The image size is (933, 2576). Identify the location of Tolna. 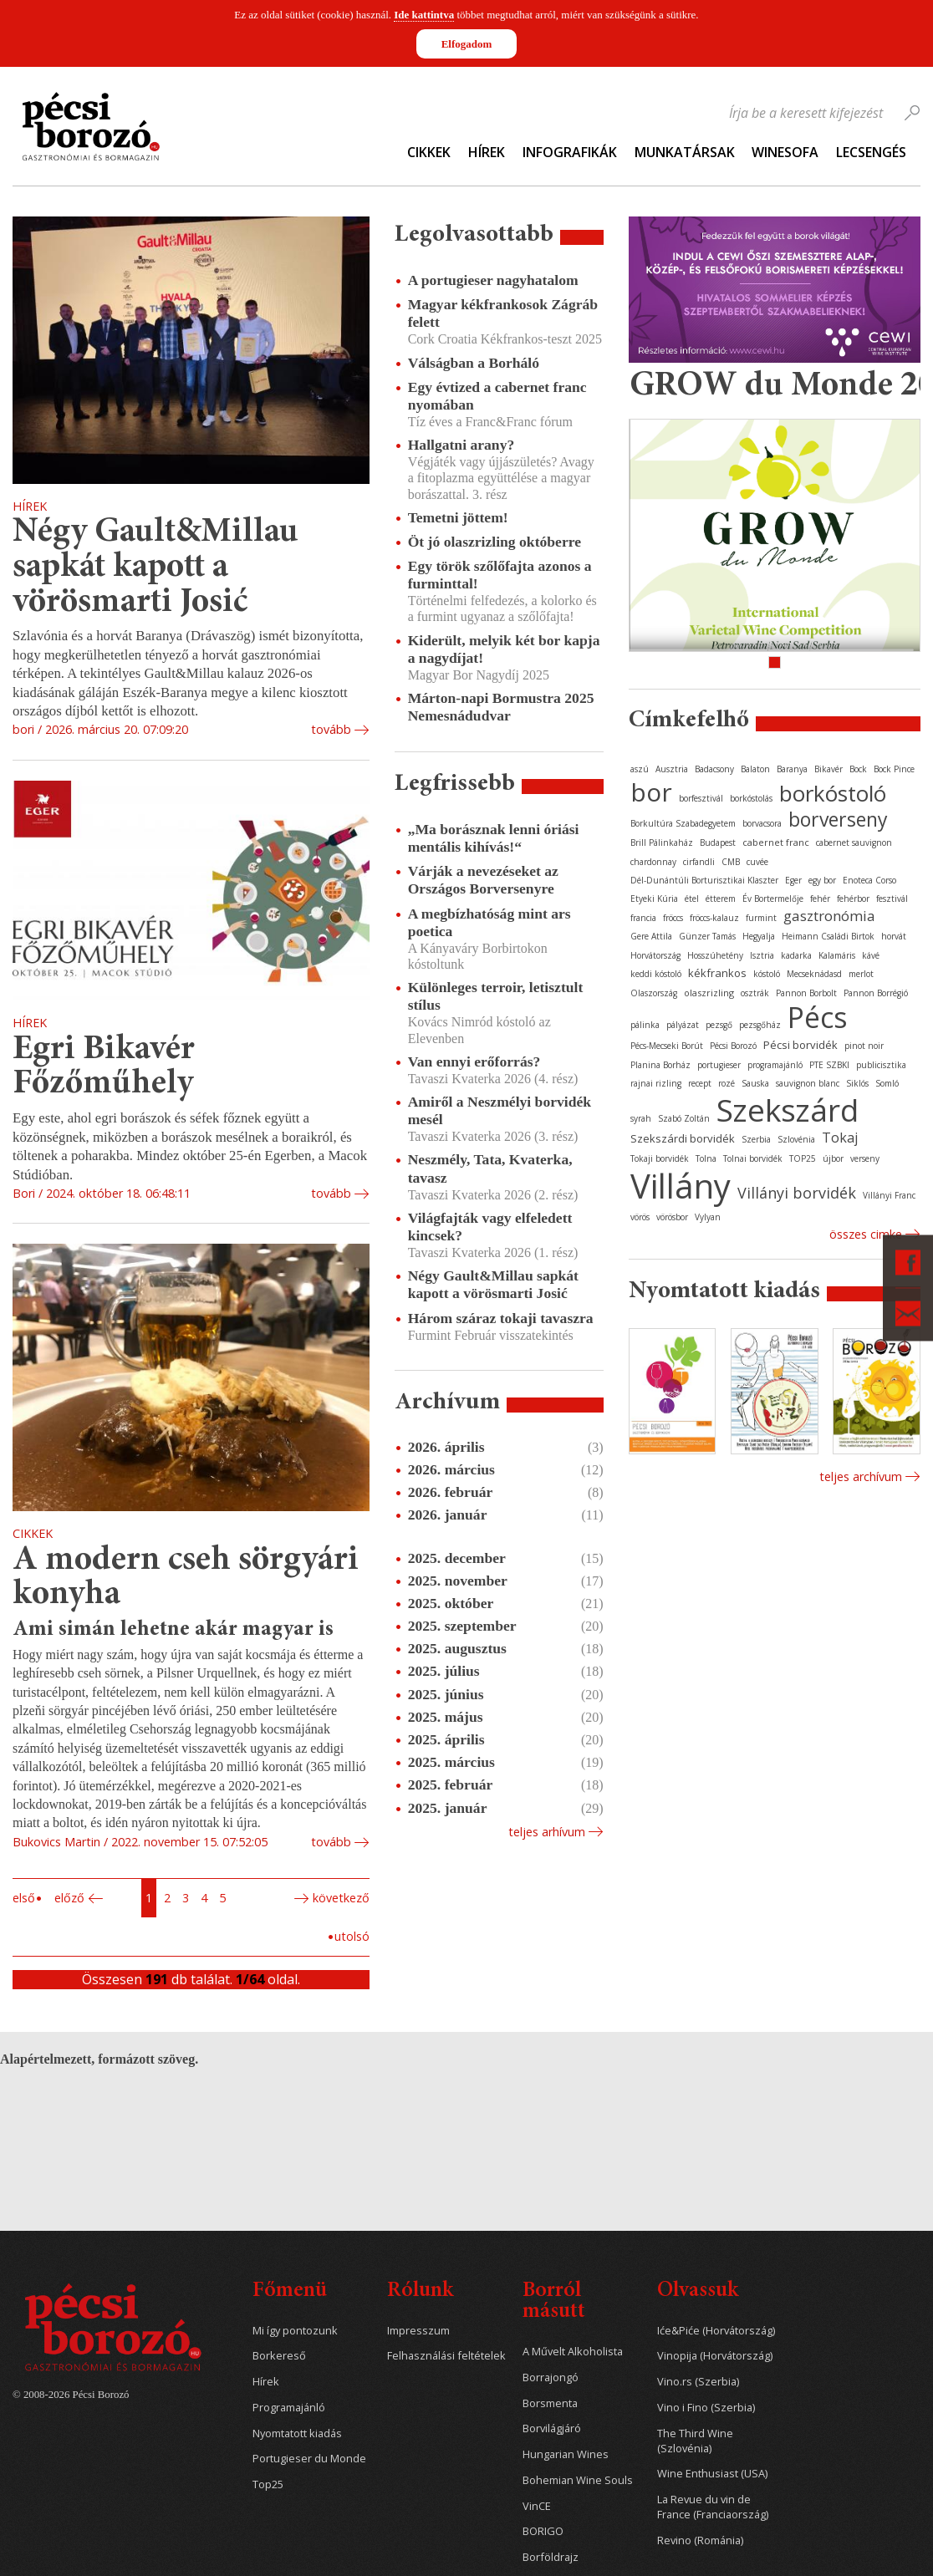
(706, 1158).